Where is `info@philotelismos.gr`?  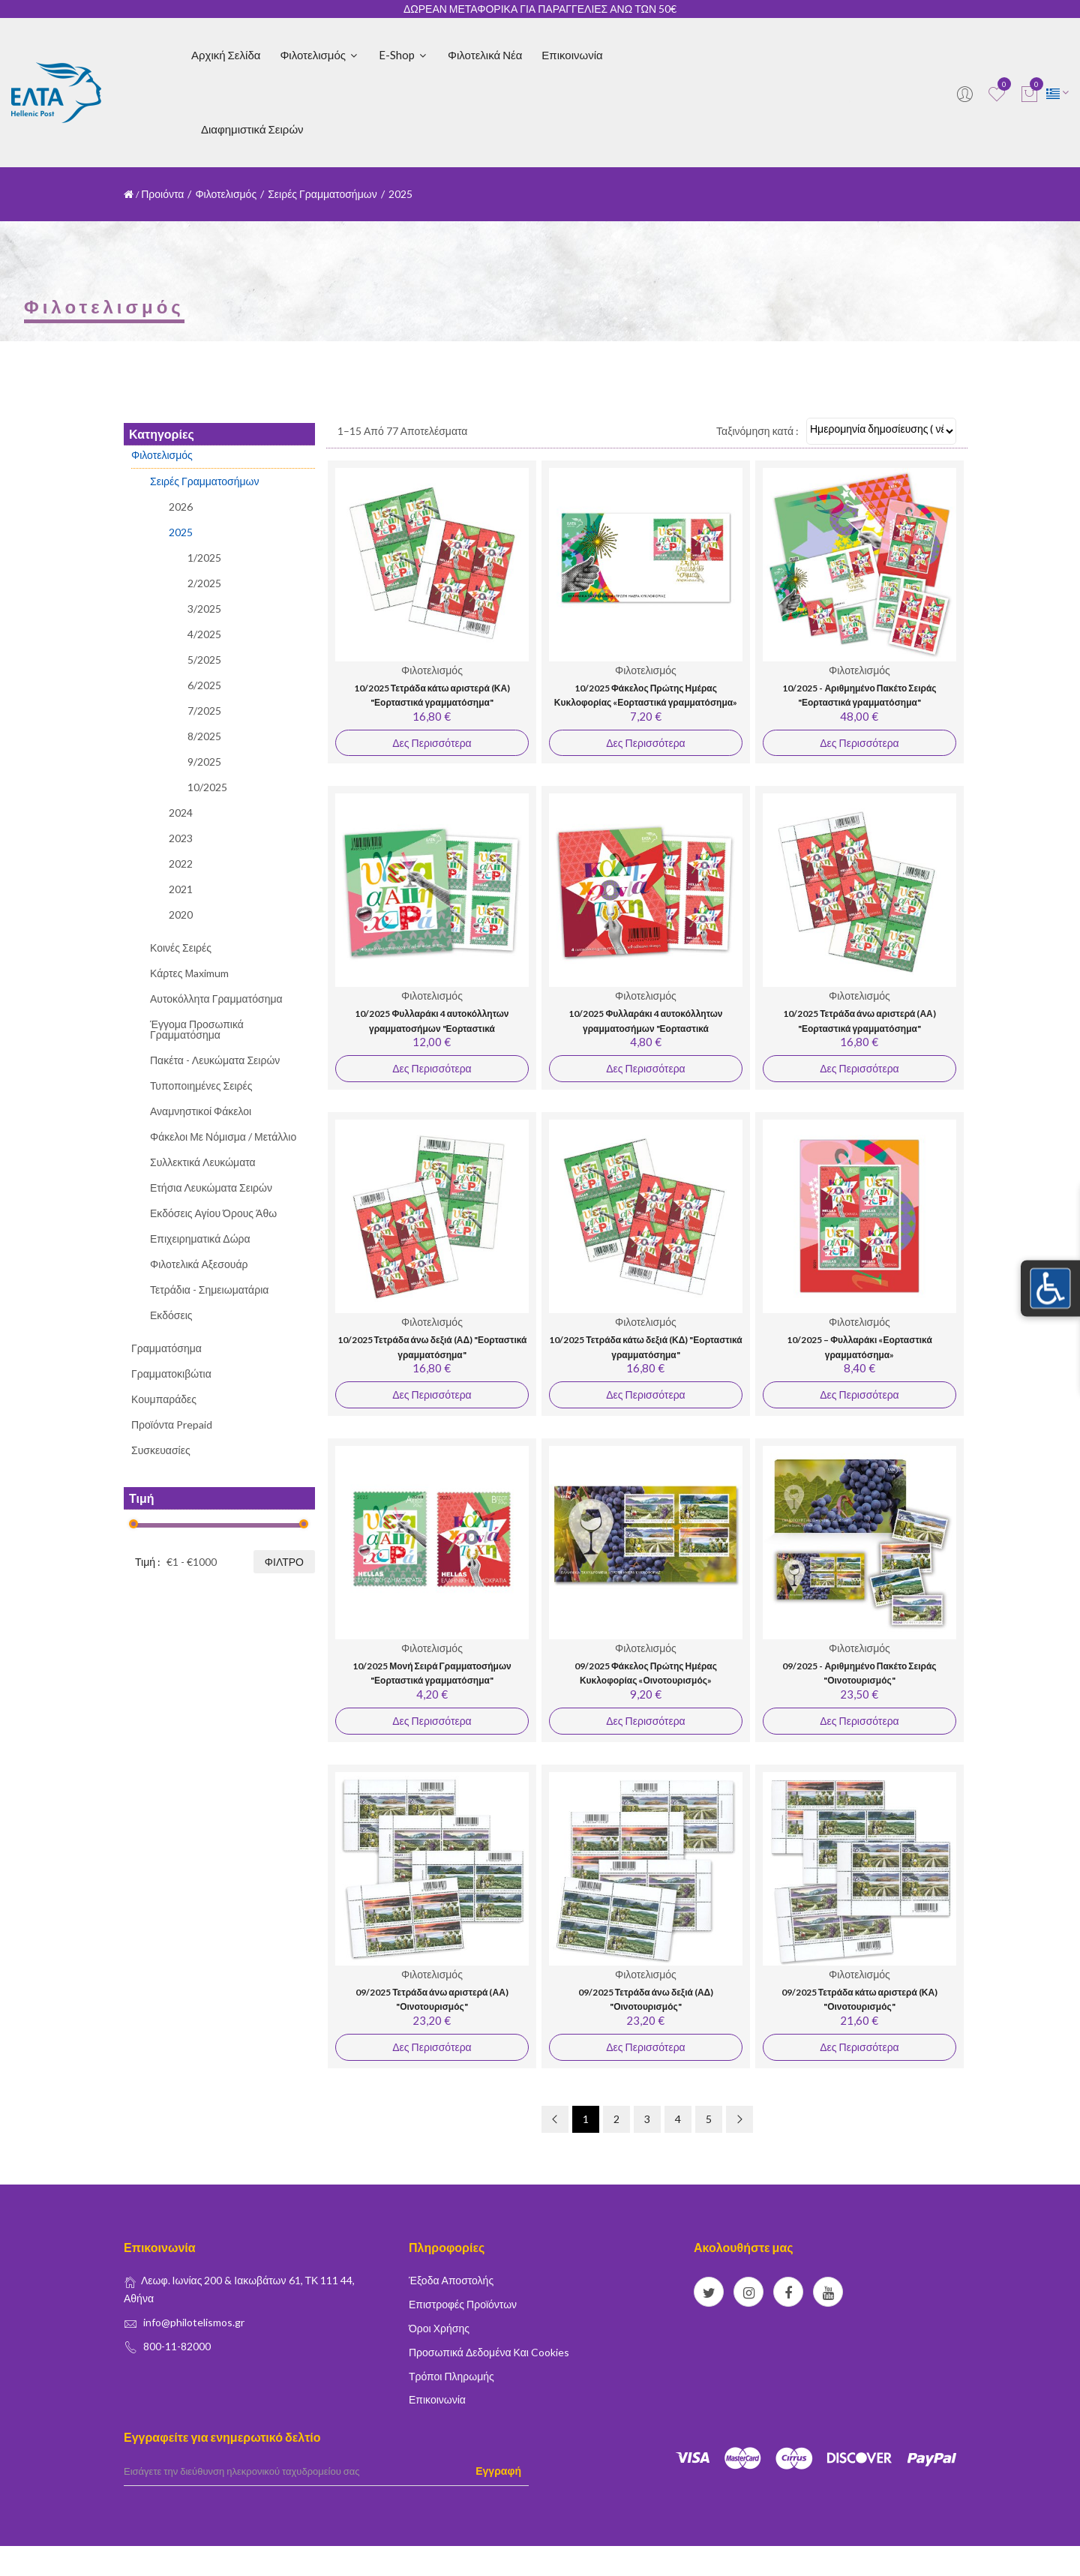
info@philotelismos.gr is located at coordinates (193, 2322).